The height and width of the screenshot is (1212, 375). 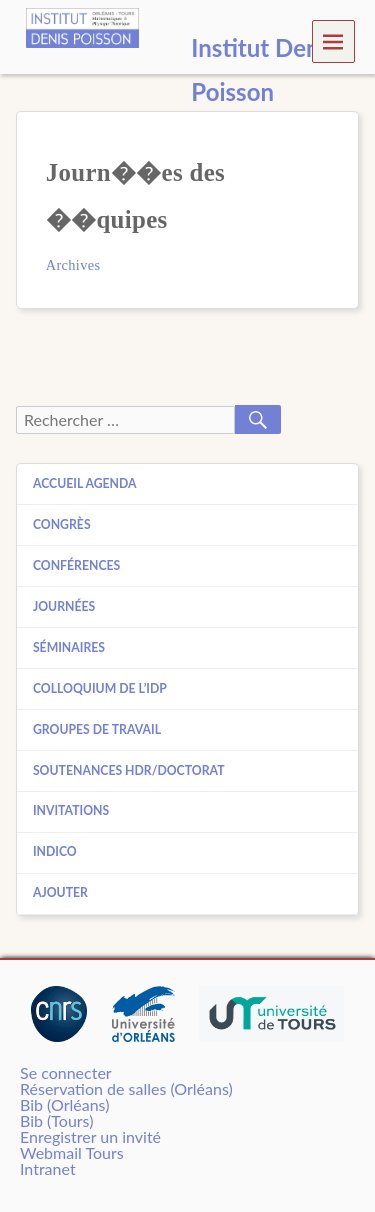 What do you see at coordinates (60, 892) in the screenshot?
I see `Ajouter` at bounding box center [60, 892].